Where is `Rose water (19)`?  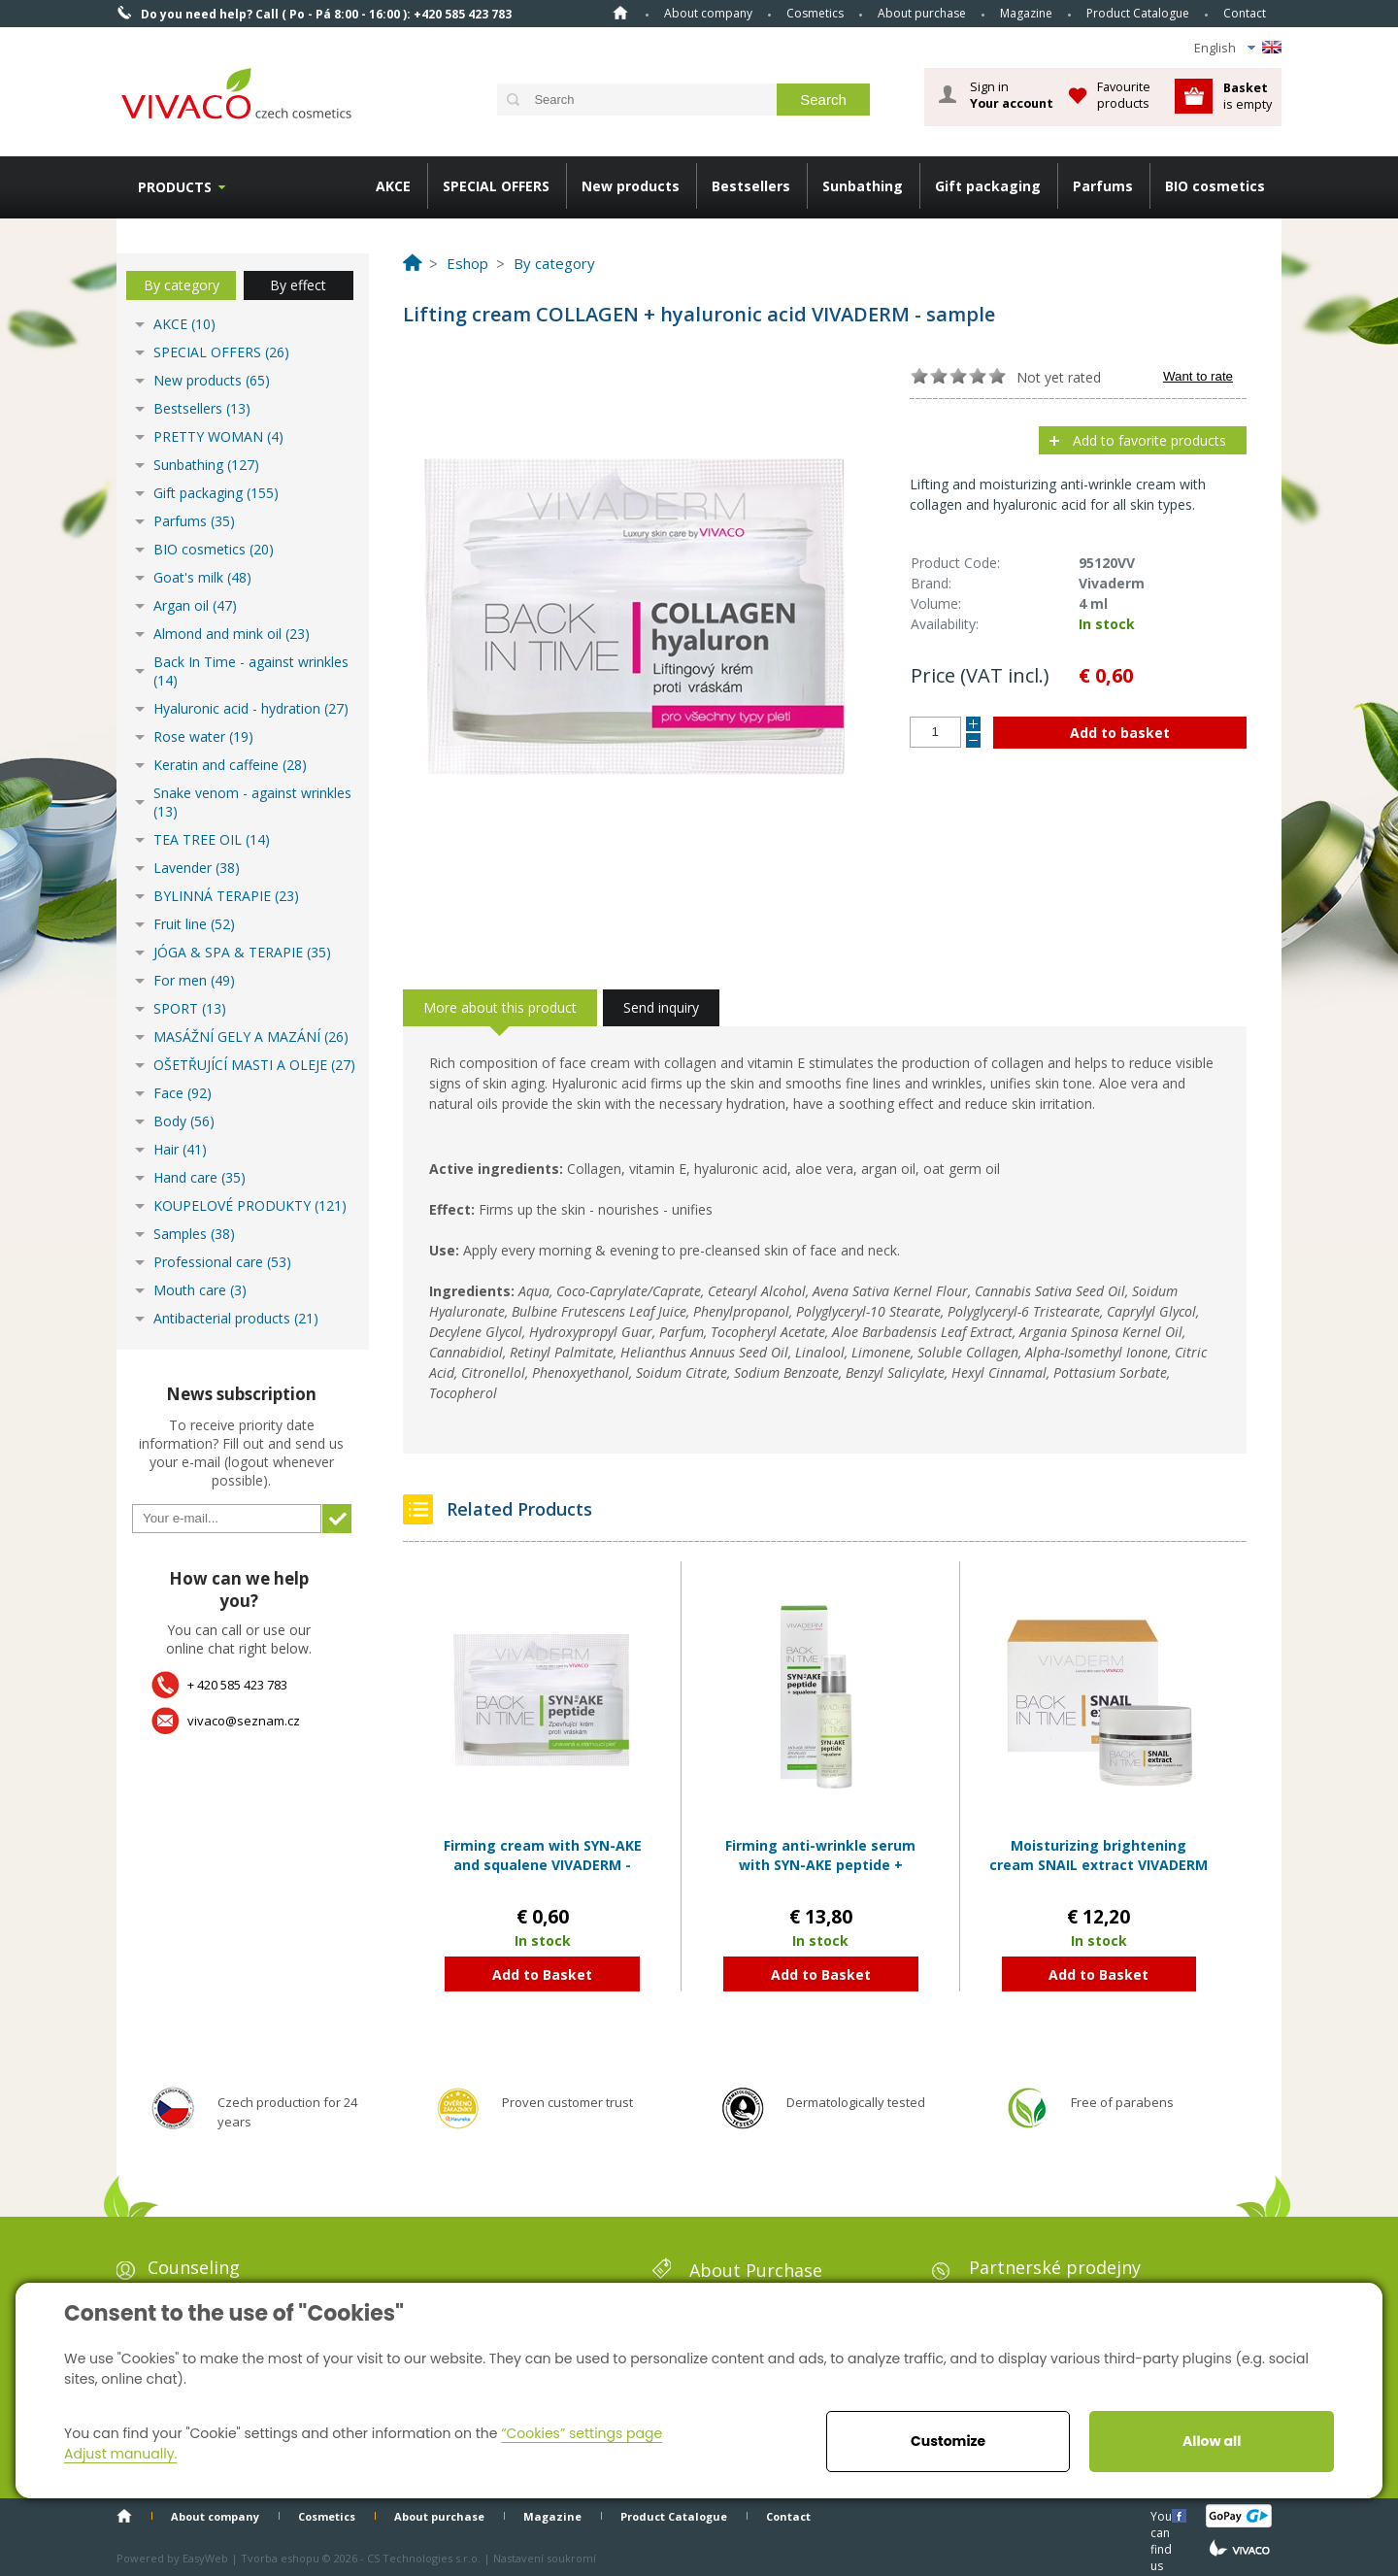 Rose water (19) is located at coordinates (203, 736).